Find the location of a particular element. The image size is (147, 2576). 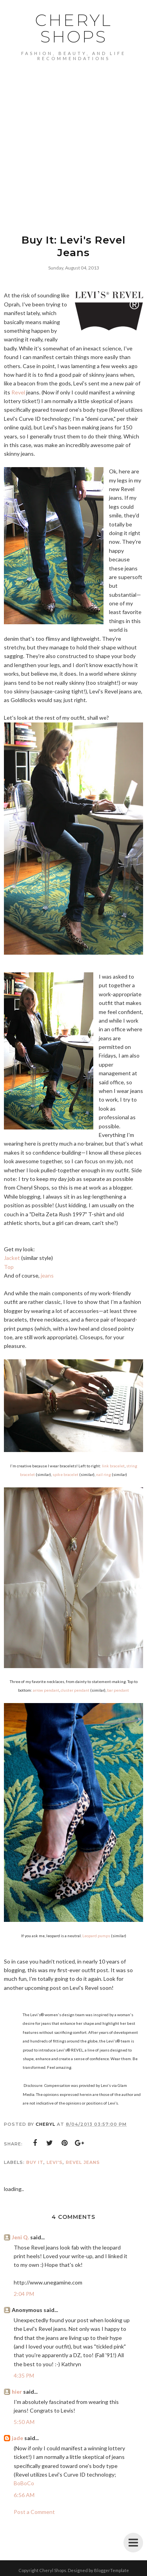

Revel is located at coordinates (18, 392).